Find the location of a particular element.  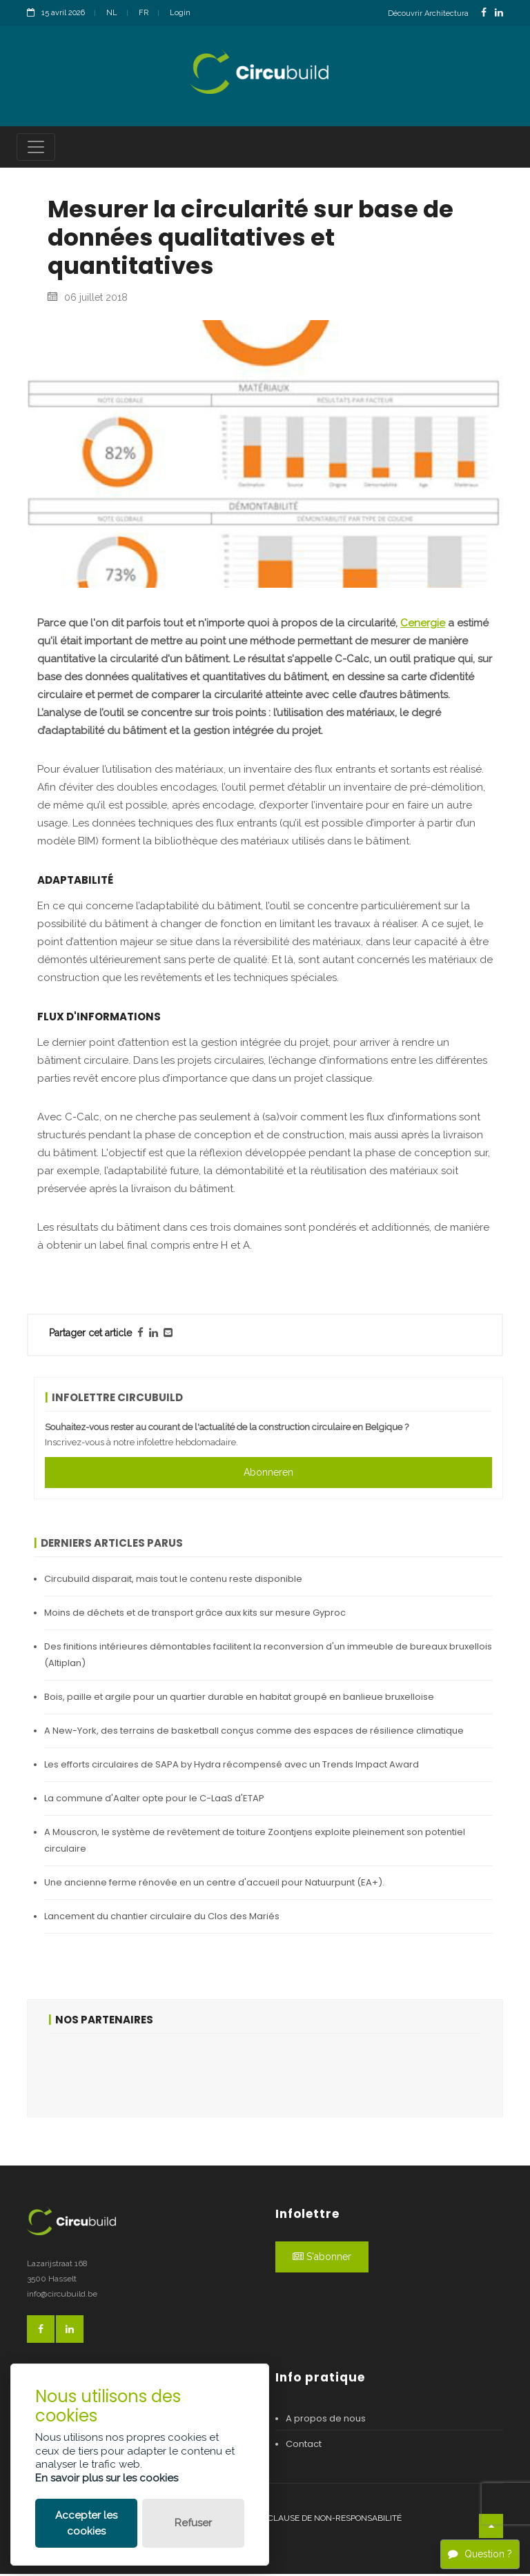

A Mouscron, le système de revêtement de toiture Zoontjens exploite pleinement son potentiel circulaire is located at coordinates (254, 1841).